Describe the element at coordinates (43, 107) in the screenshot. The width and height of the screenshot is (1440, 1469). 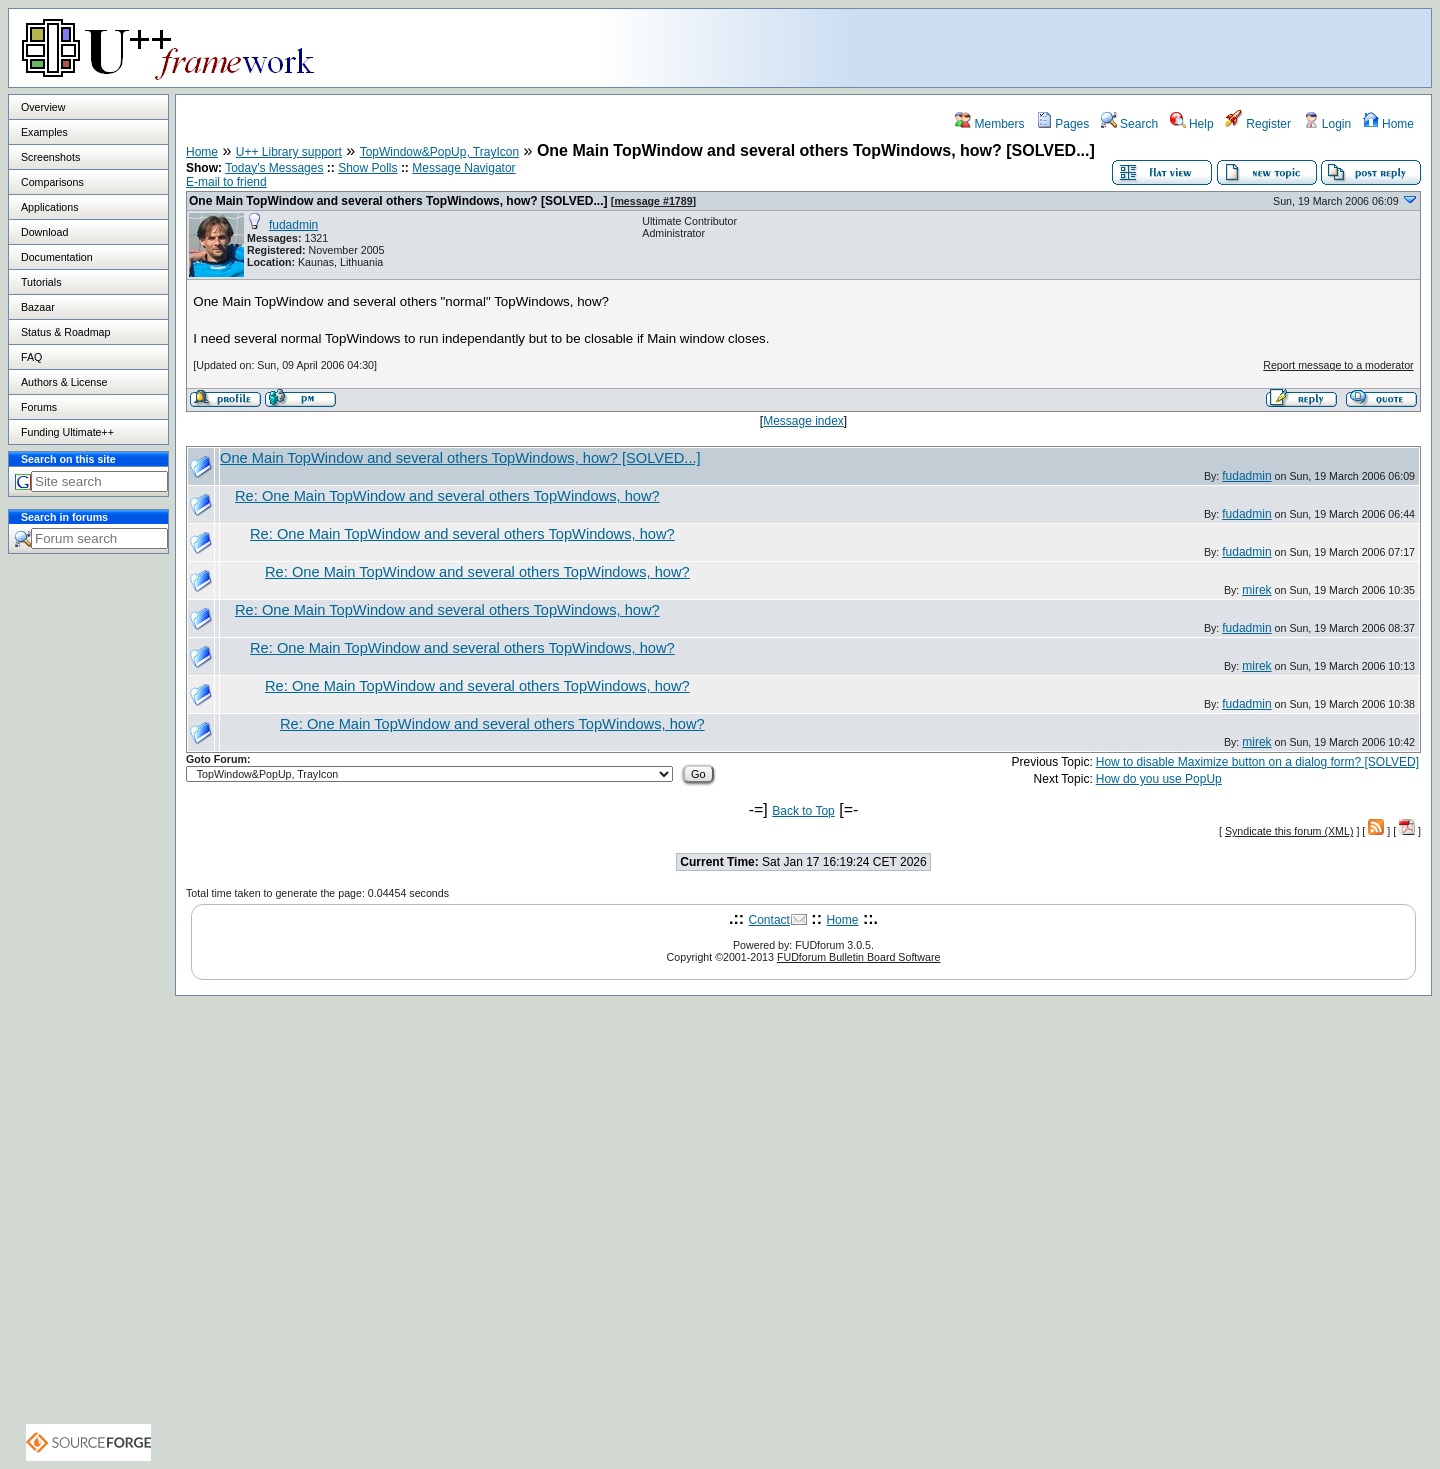
I see `Overview` at that location.